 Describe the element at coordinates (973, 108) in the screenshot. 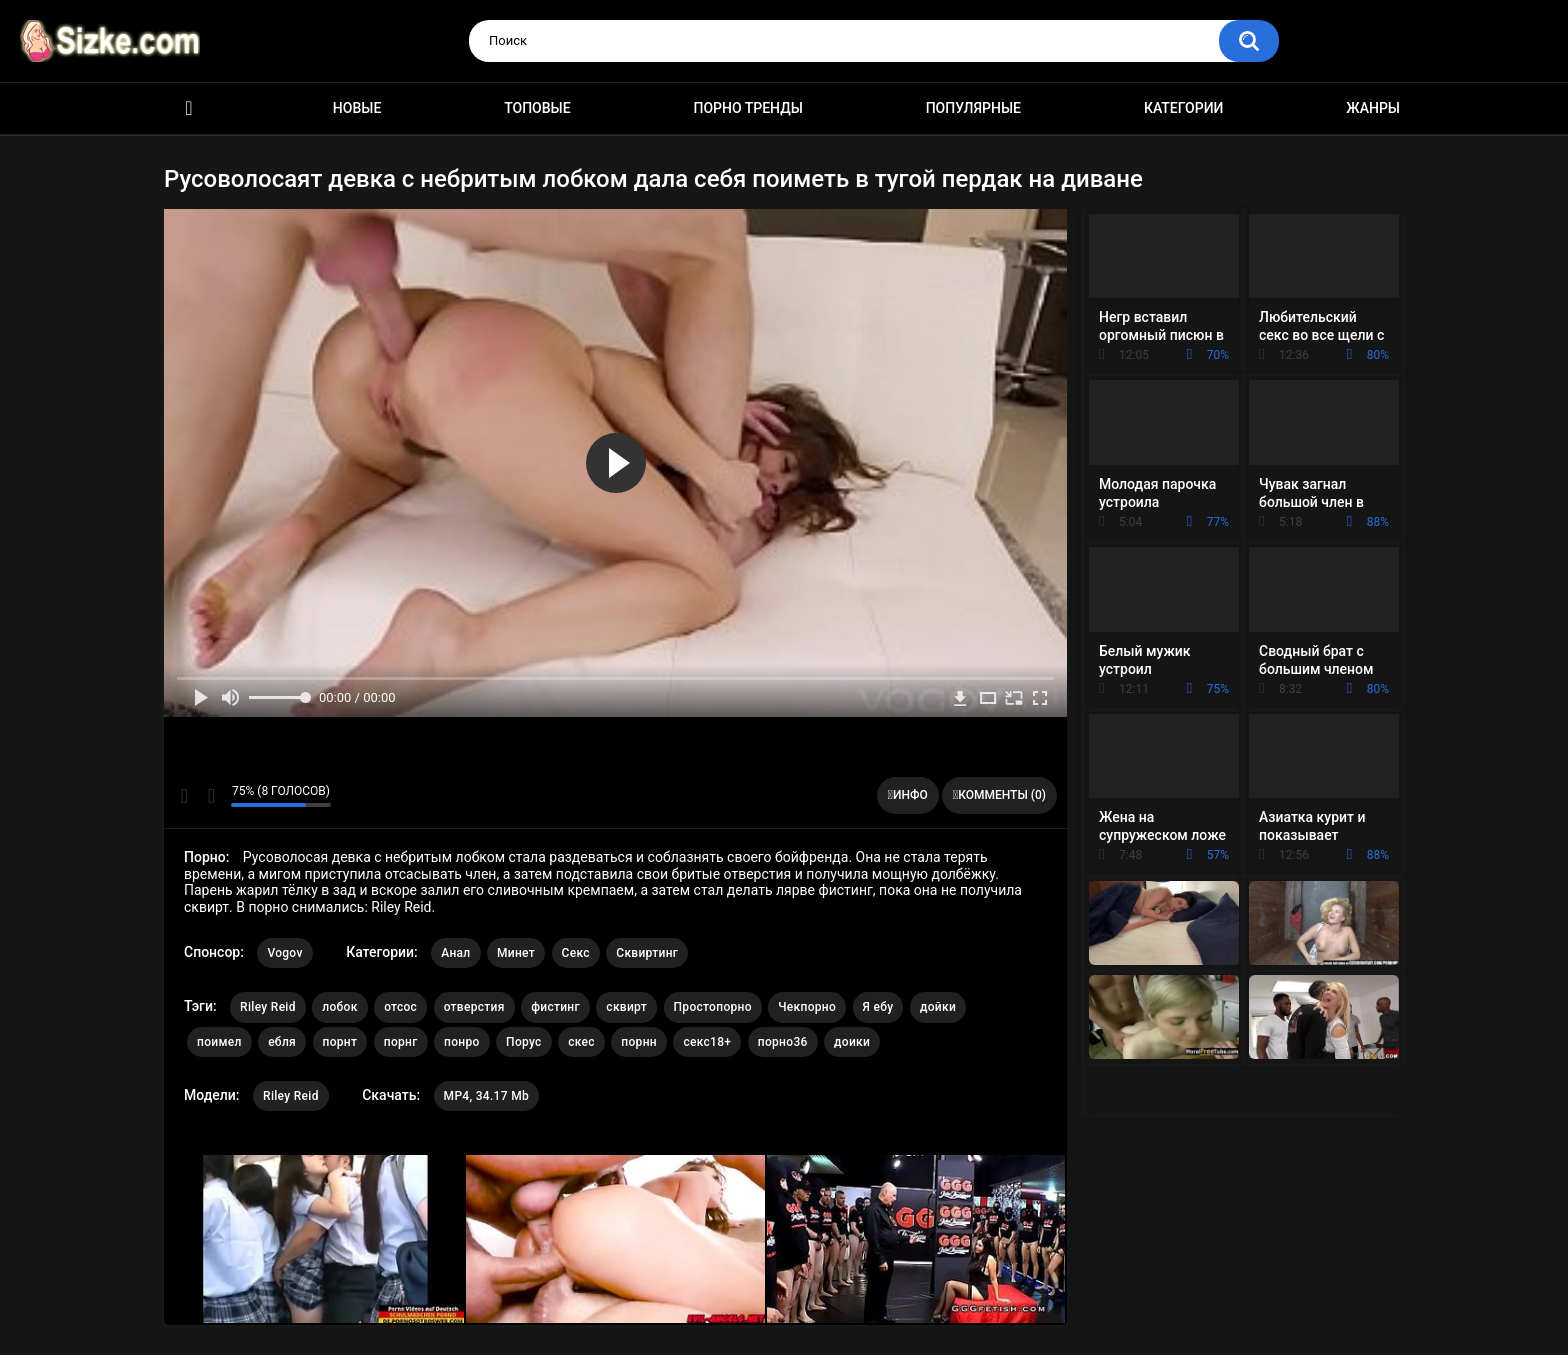

I see `Популярные` at that location.